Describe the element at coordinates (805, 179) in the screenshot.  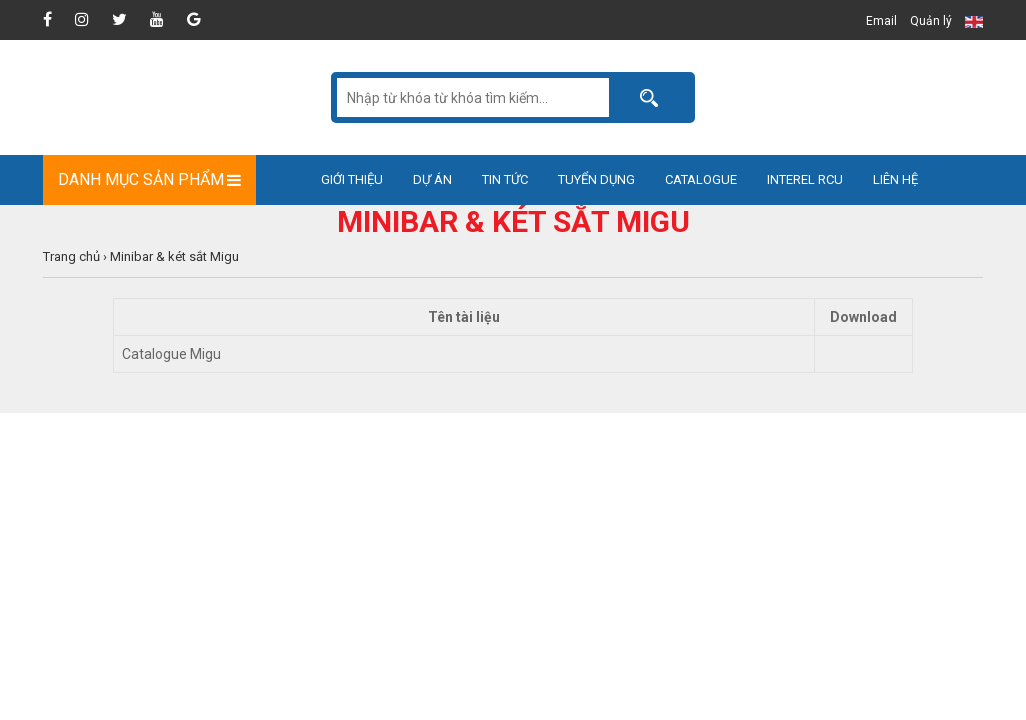
I see `Interel RCU` at that location.